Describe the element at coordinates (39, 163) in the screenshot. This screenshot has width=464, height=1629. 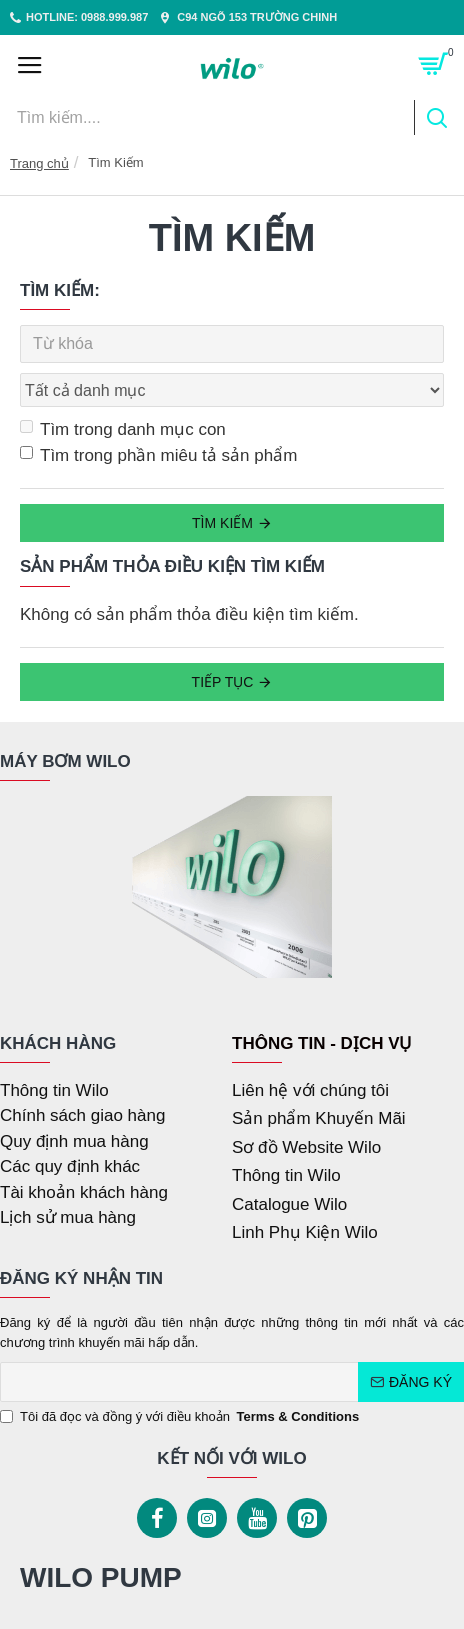
I see `Trang chủ` at that location.